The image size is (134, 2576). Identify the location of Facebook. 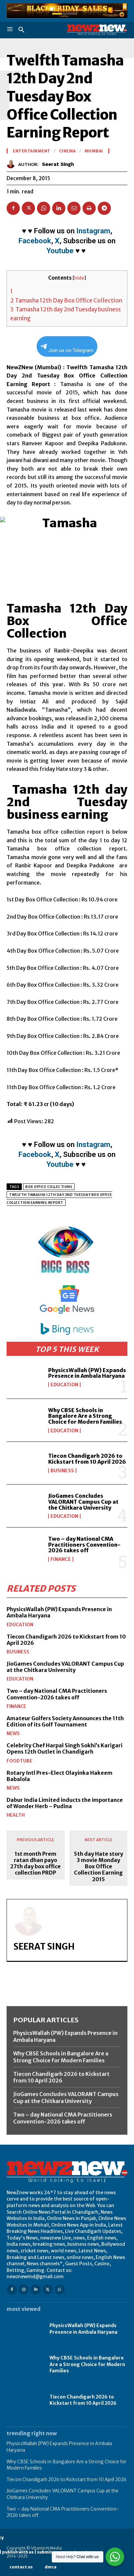
(34, 241).